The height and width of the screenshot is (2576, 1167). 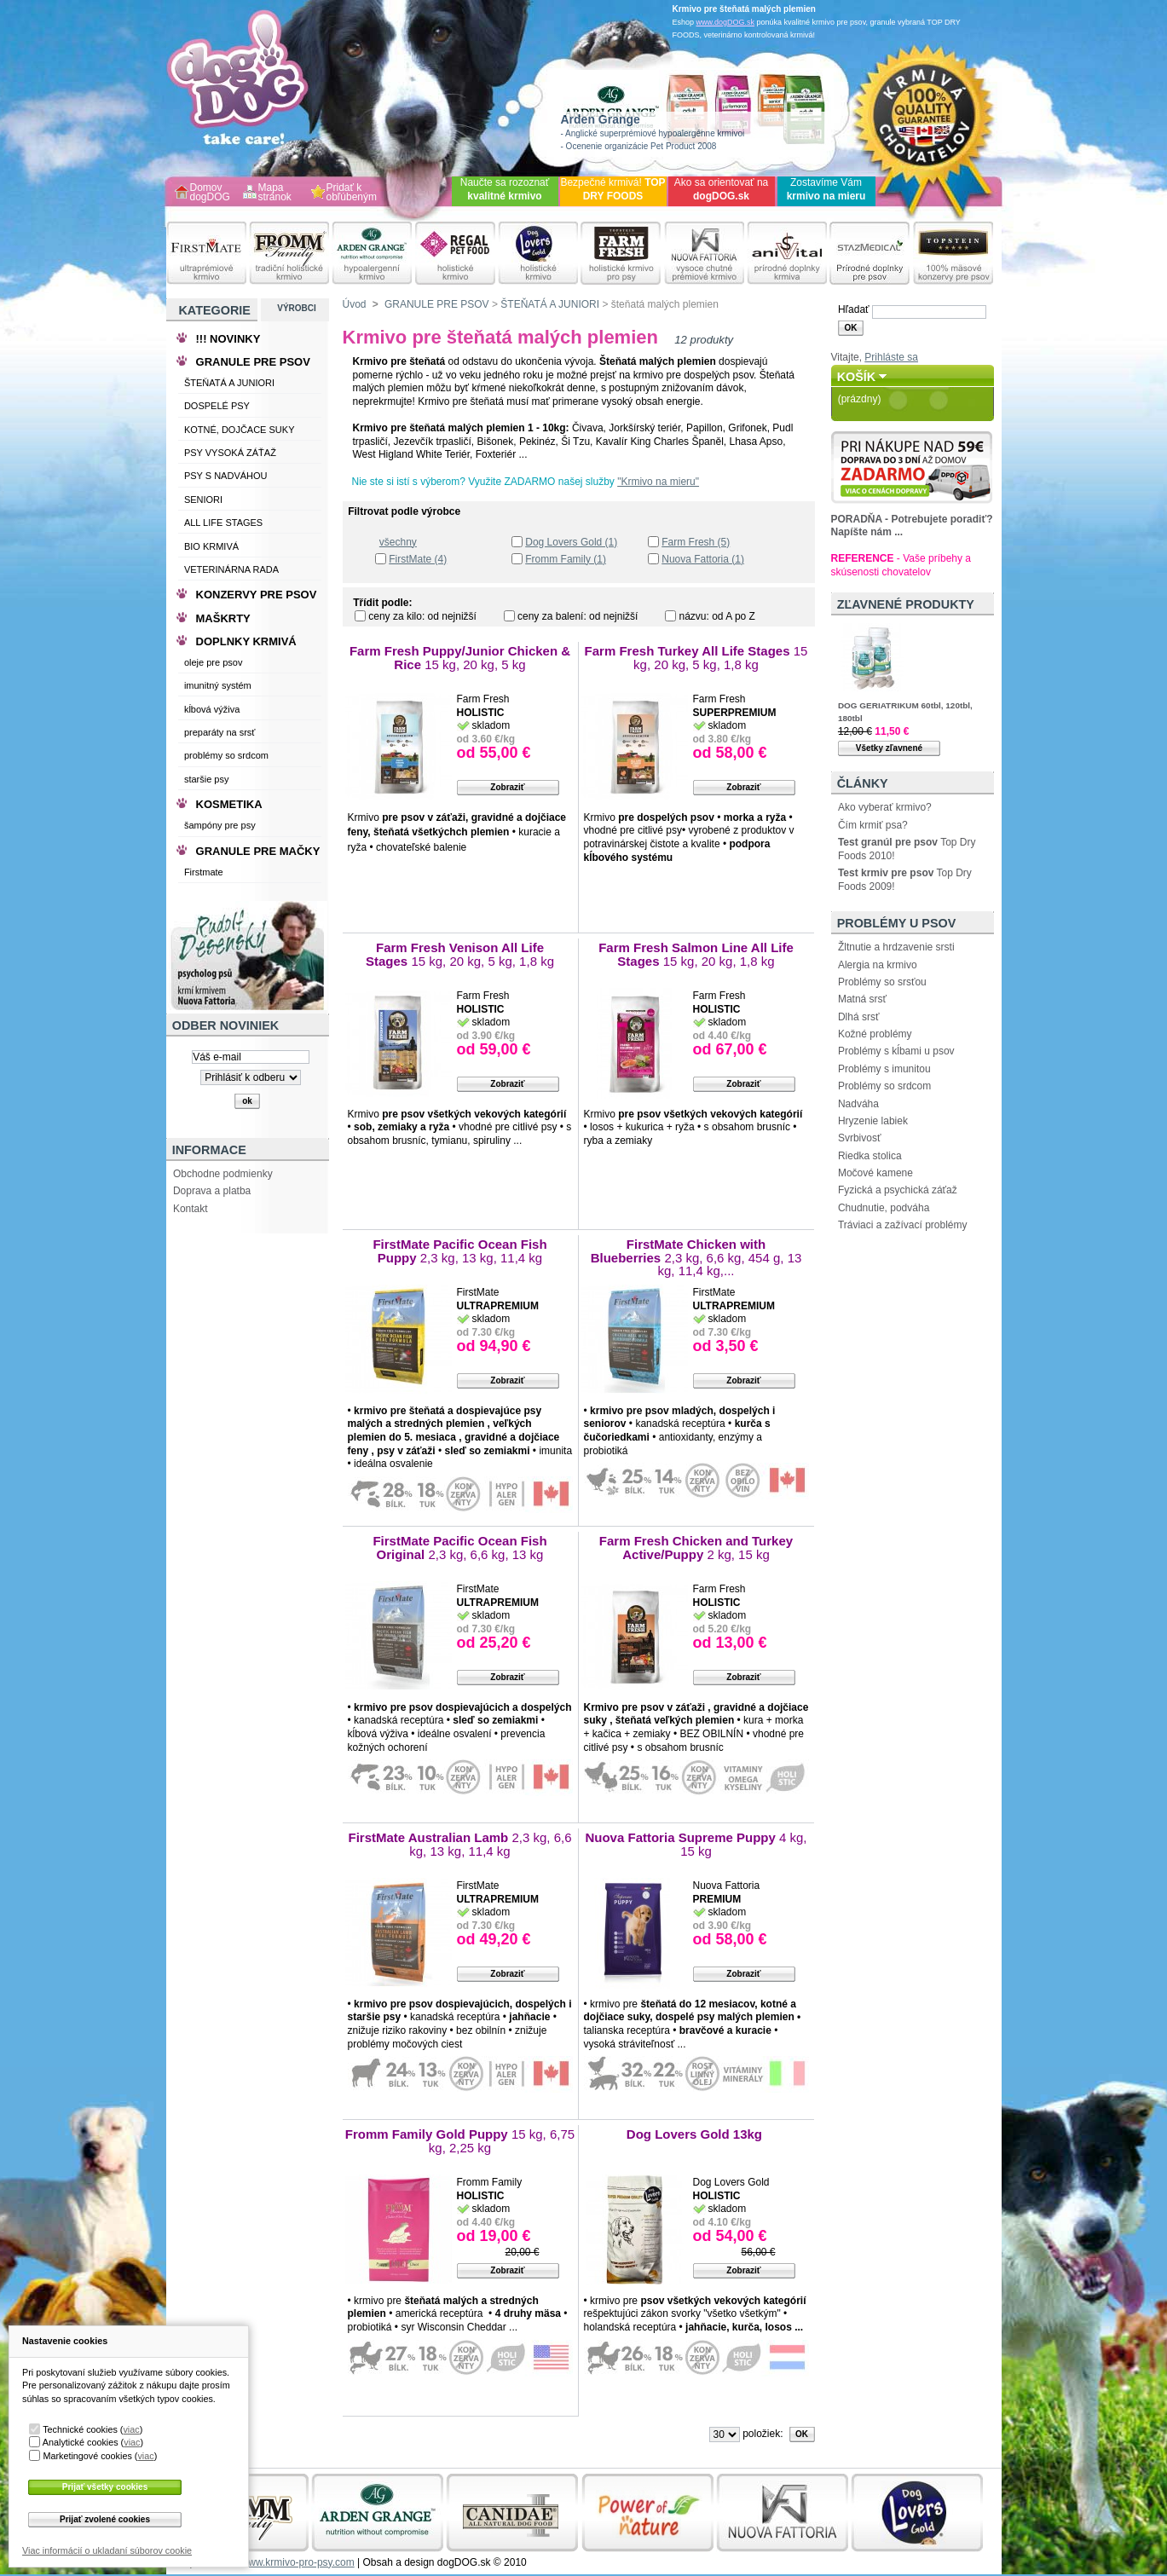 I want to click on Dog Lovers Gold (1), so click(x=571, y=542).